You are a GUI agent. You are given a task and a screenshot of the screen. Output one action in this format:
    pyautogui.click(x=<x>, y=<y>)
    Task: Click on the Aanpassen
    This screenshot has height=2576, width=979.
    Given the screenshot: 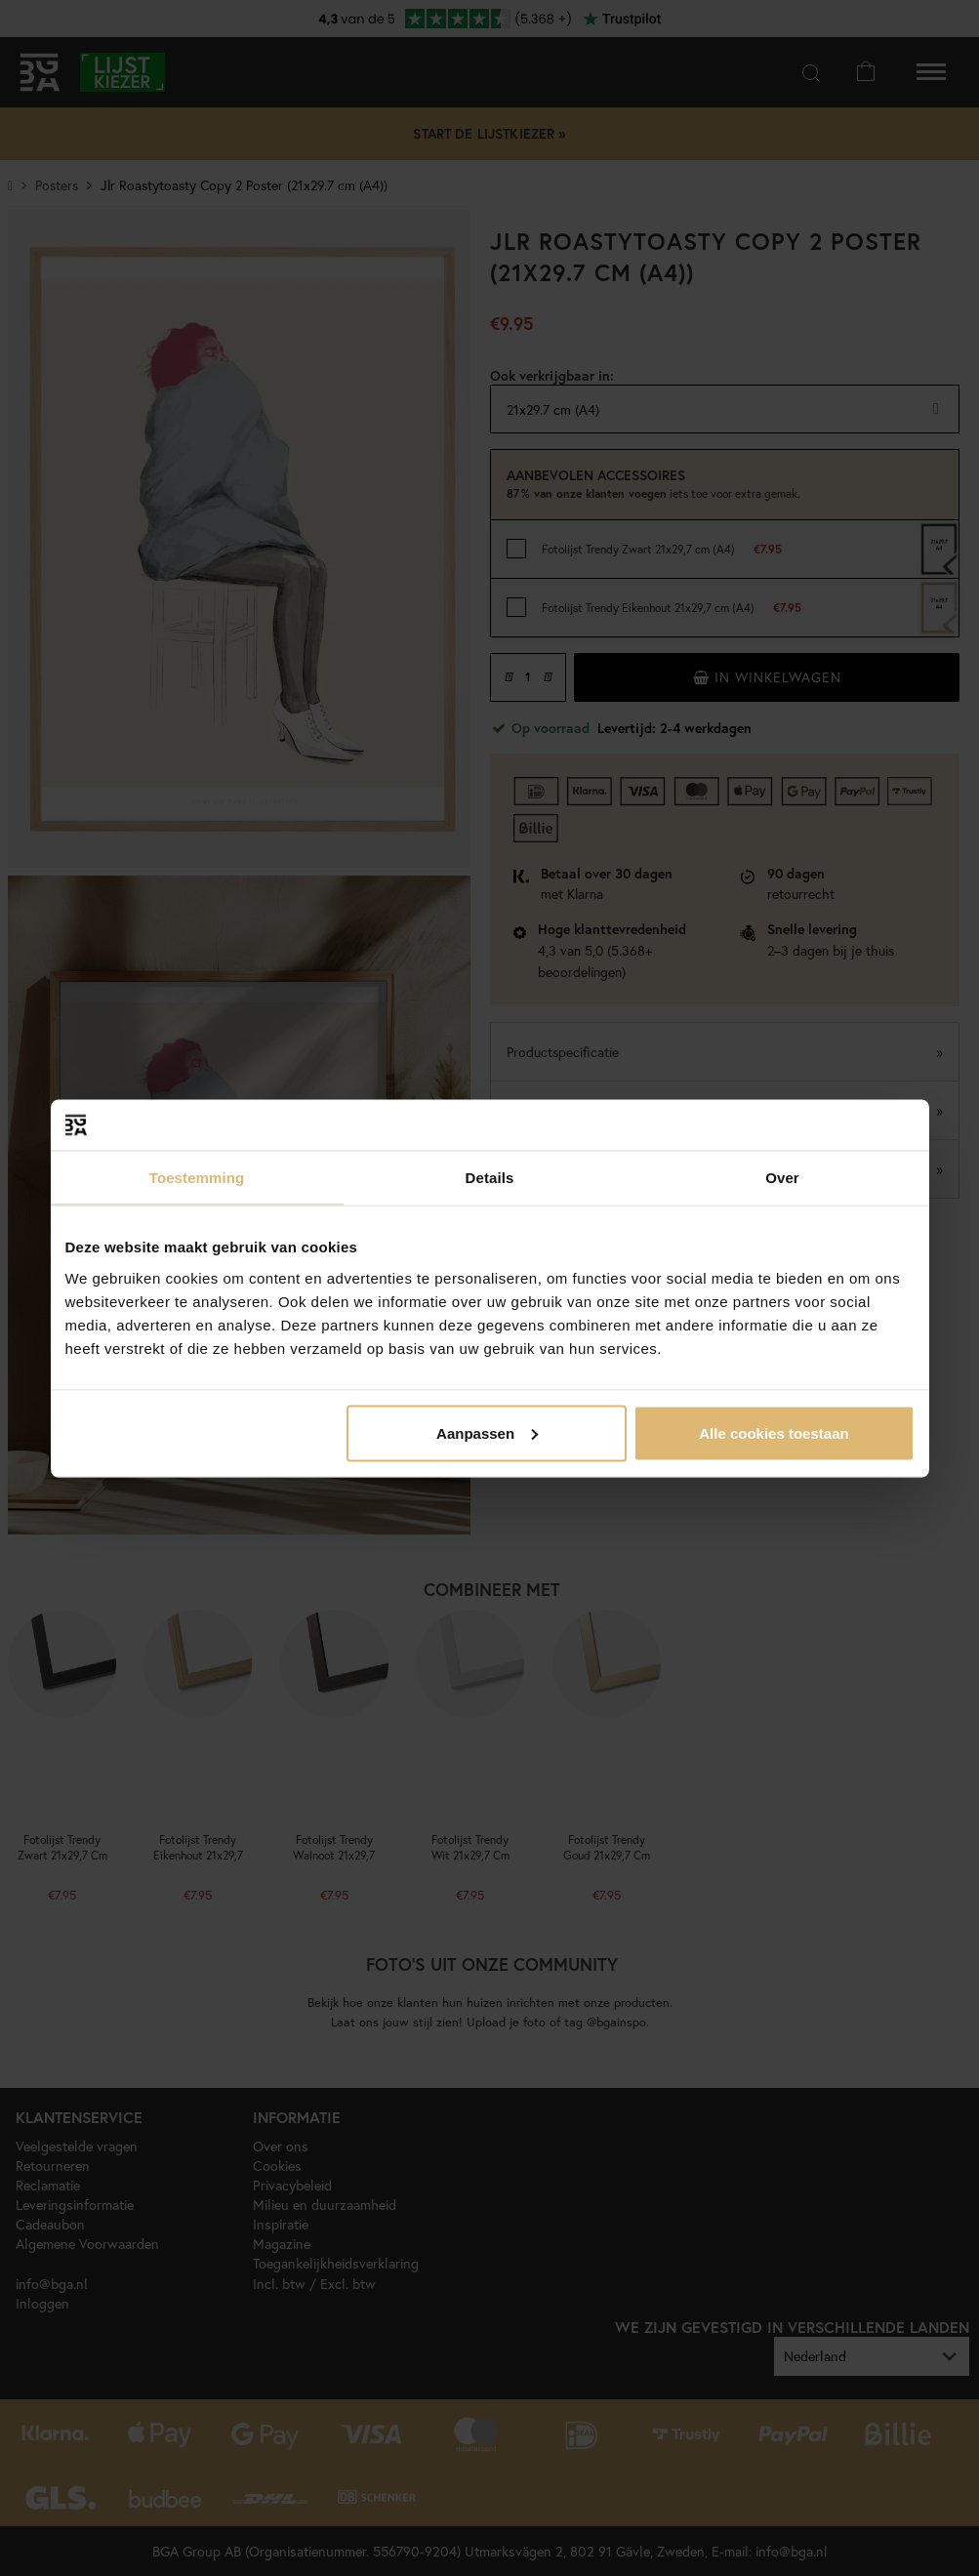 What is the action you would take?
    pyautogui.click(x=487, y=1432)
    